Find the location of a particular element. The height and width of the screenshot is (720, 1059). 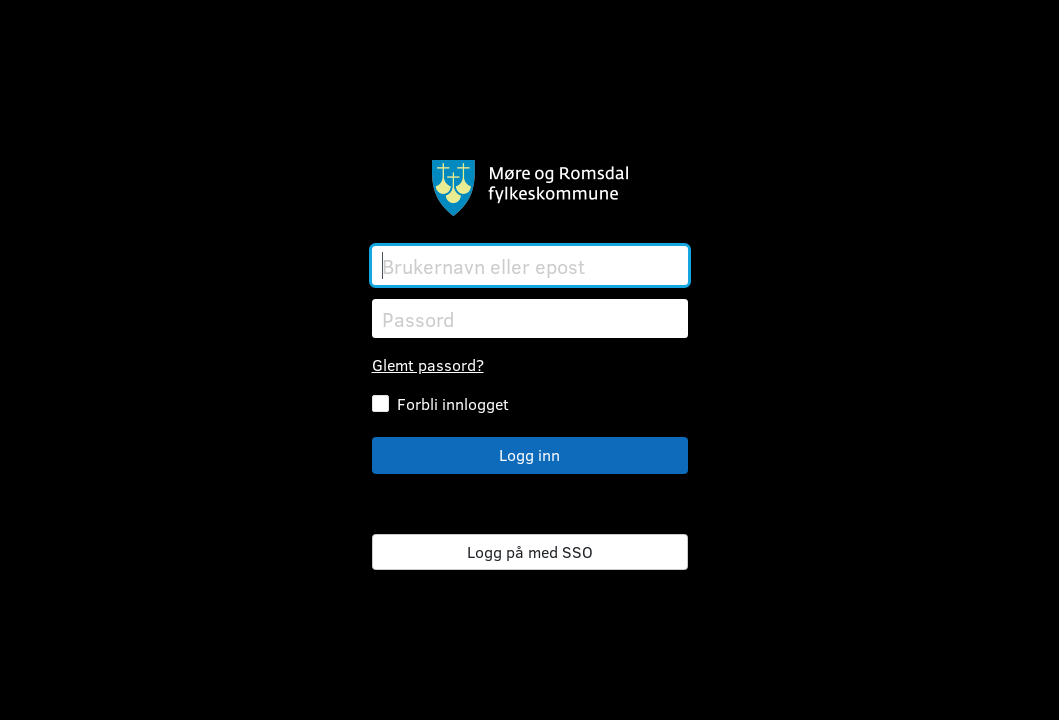

[Passord] is located at coordinates (530, 318).